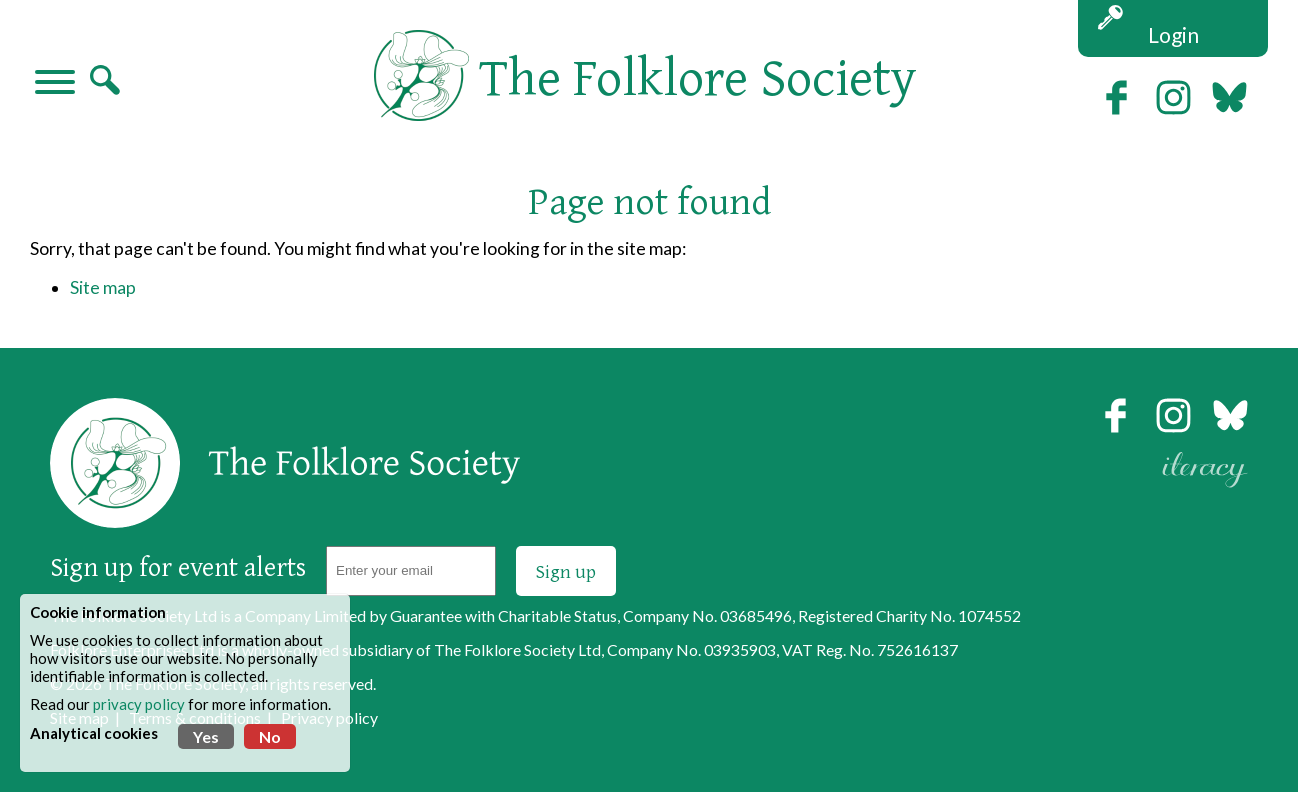 This screenshot has width=1298, height=792. What do you see at coordinates (270, 736) in the screenshot?
I see `No` at bounding box center [270, 736].